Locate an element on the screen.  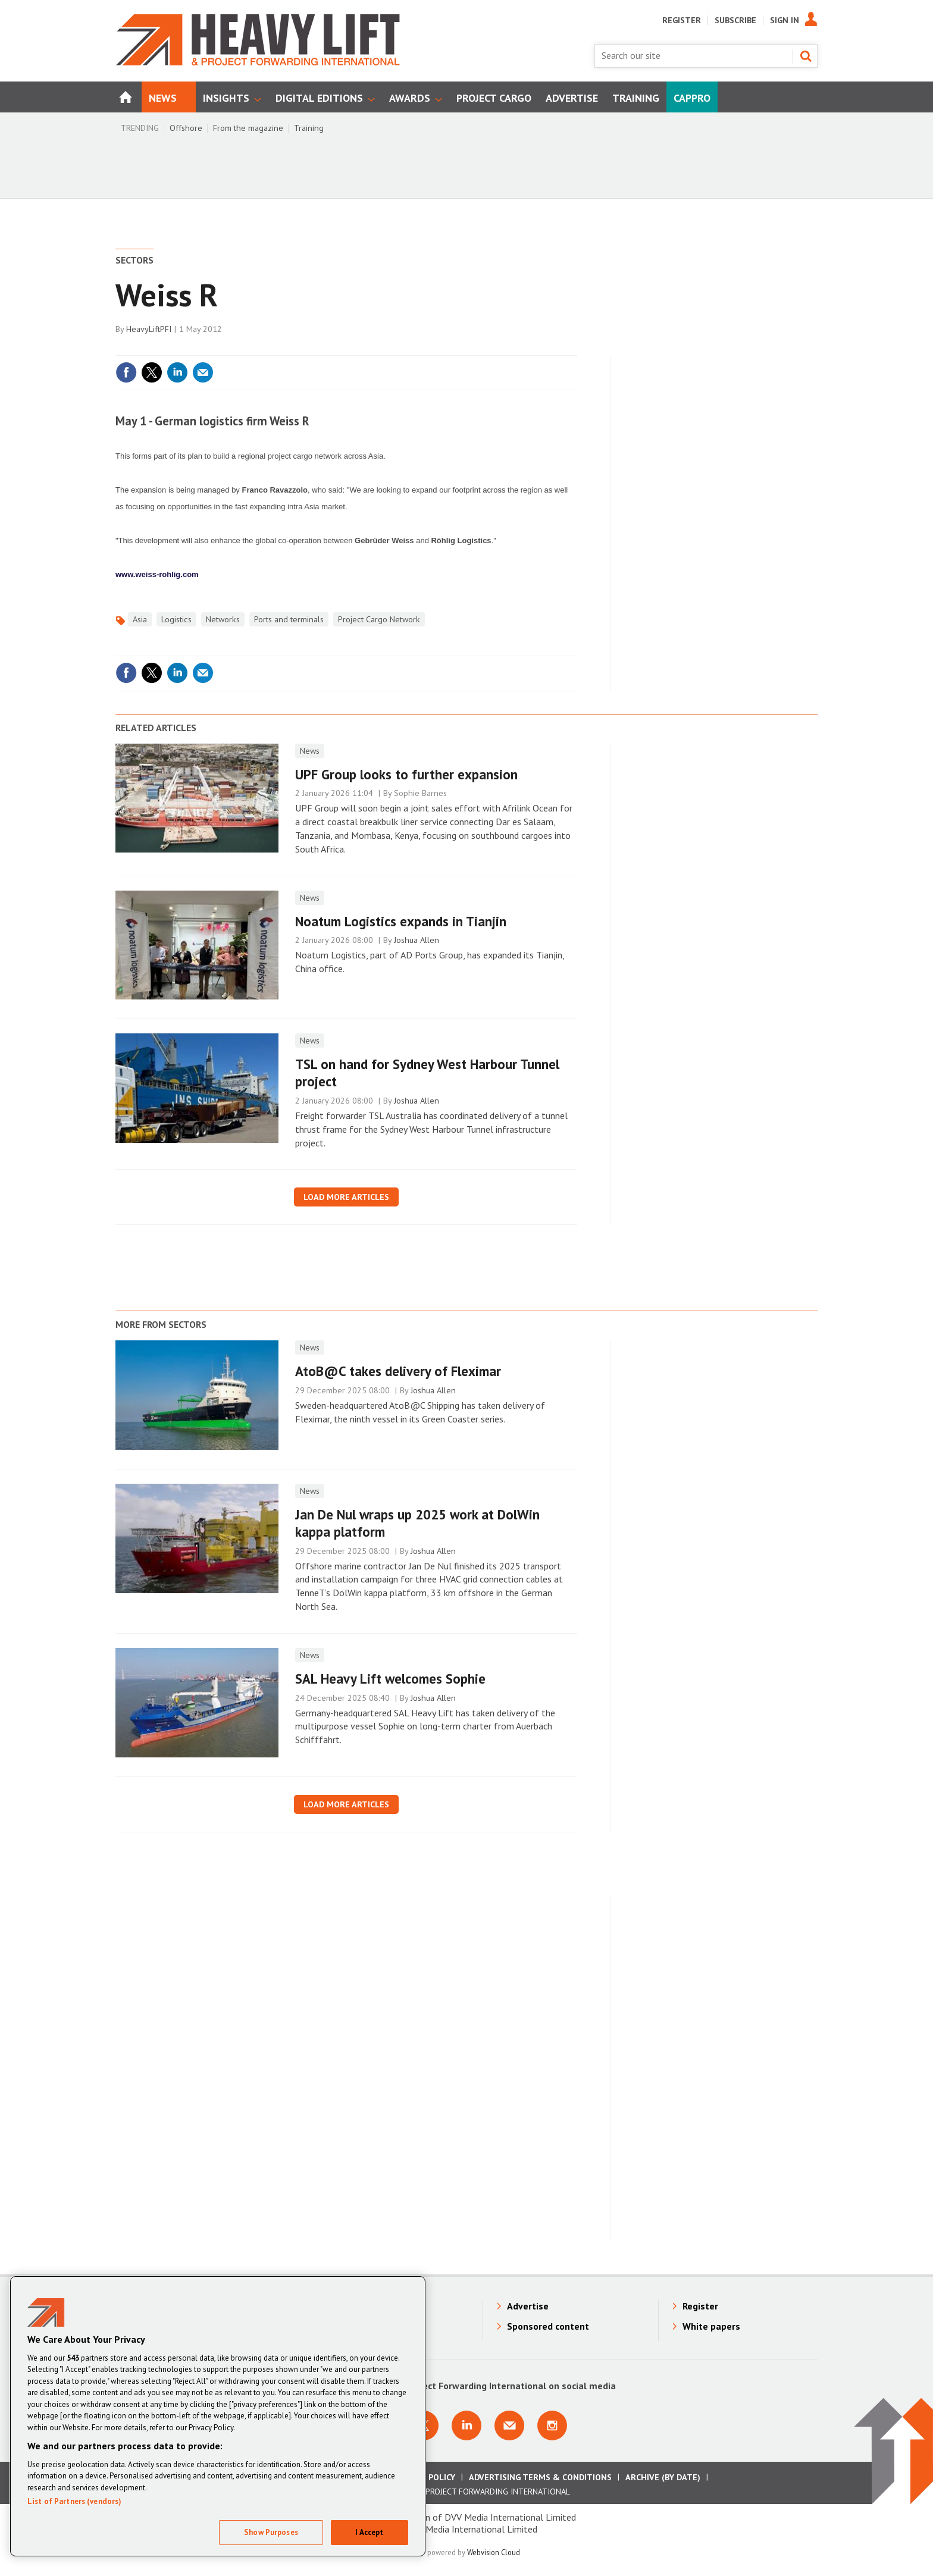
Networks is located at coordinates (223, 619).